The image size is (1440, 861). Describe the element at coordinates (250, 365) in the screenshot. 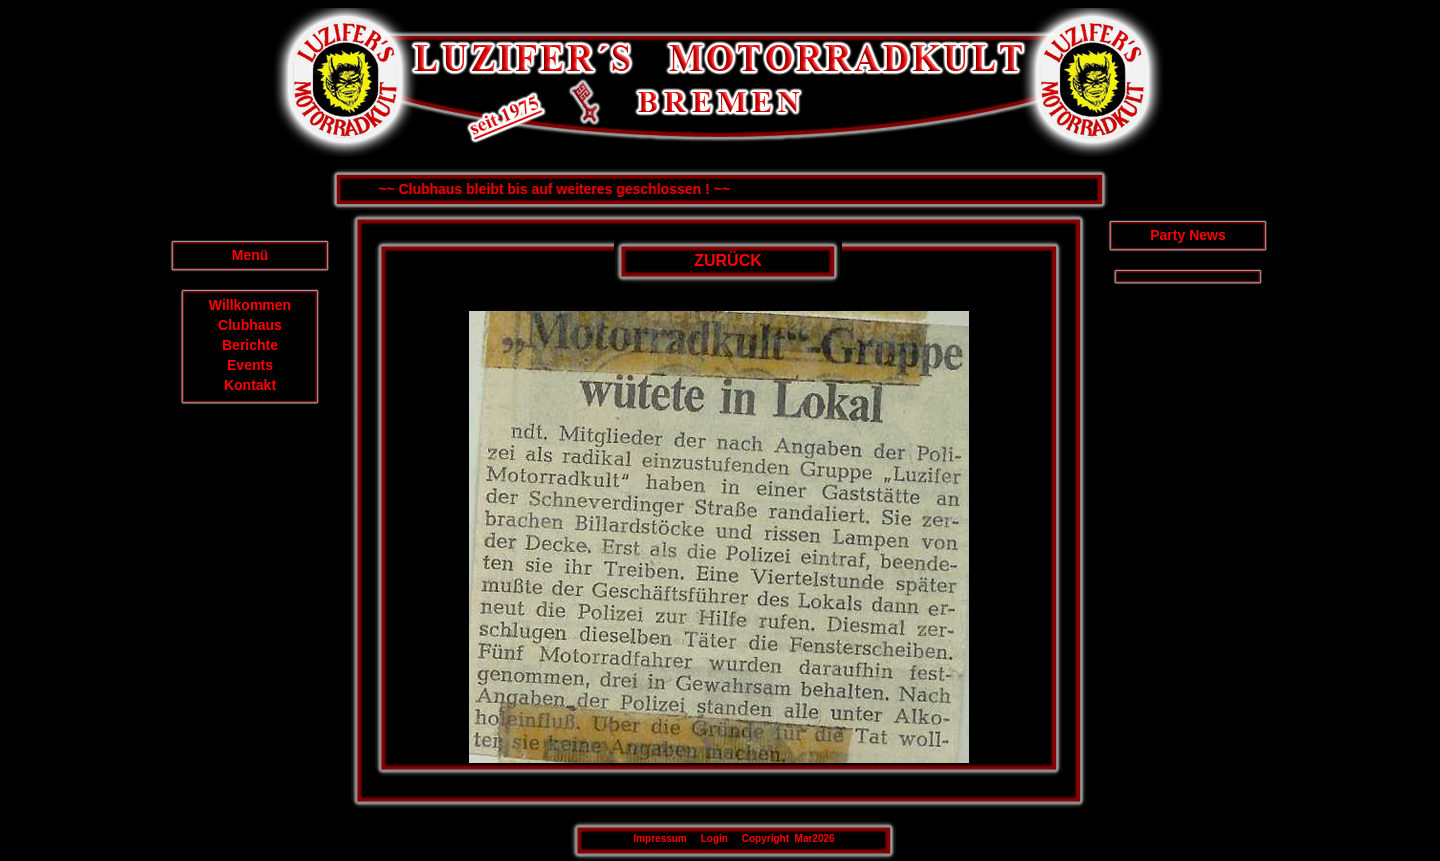

I see `Events` at that location.